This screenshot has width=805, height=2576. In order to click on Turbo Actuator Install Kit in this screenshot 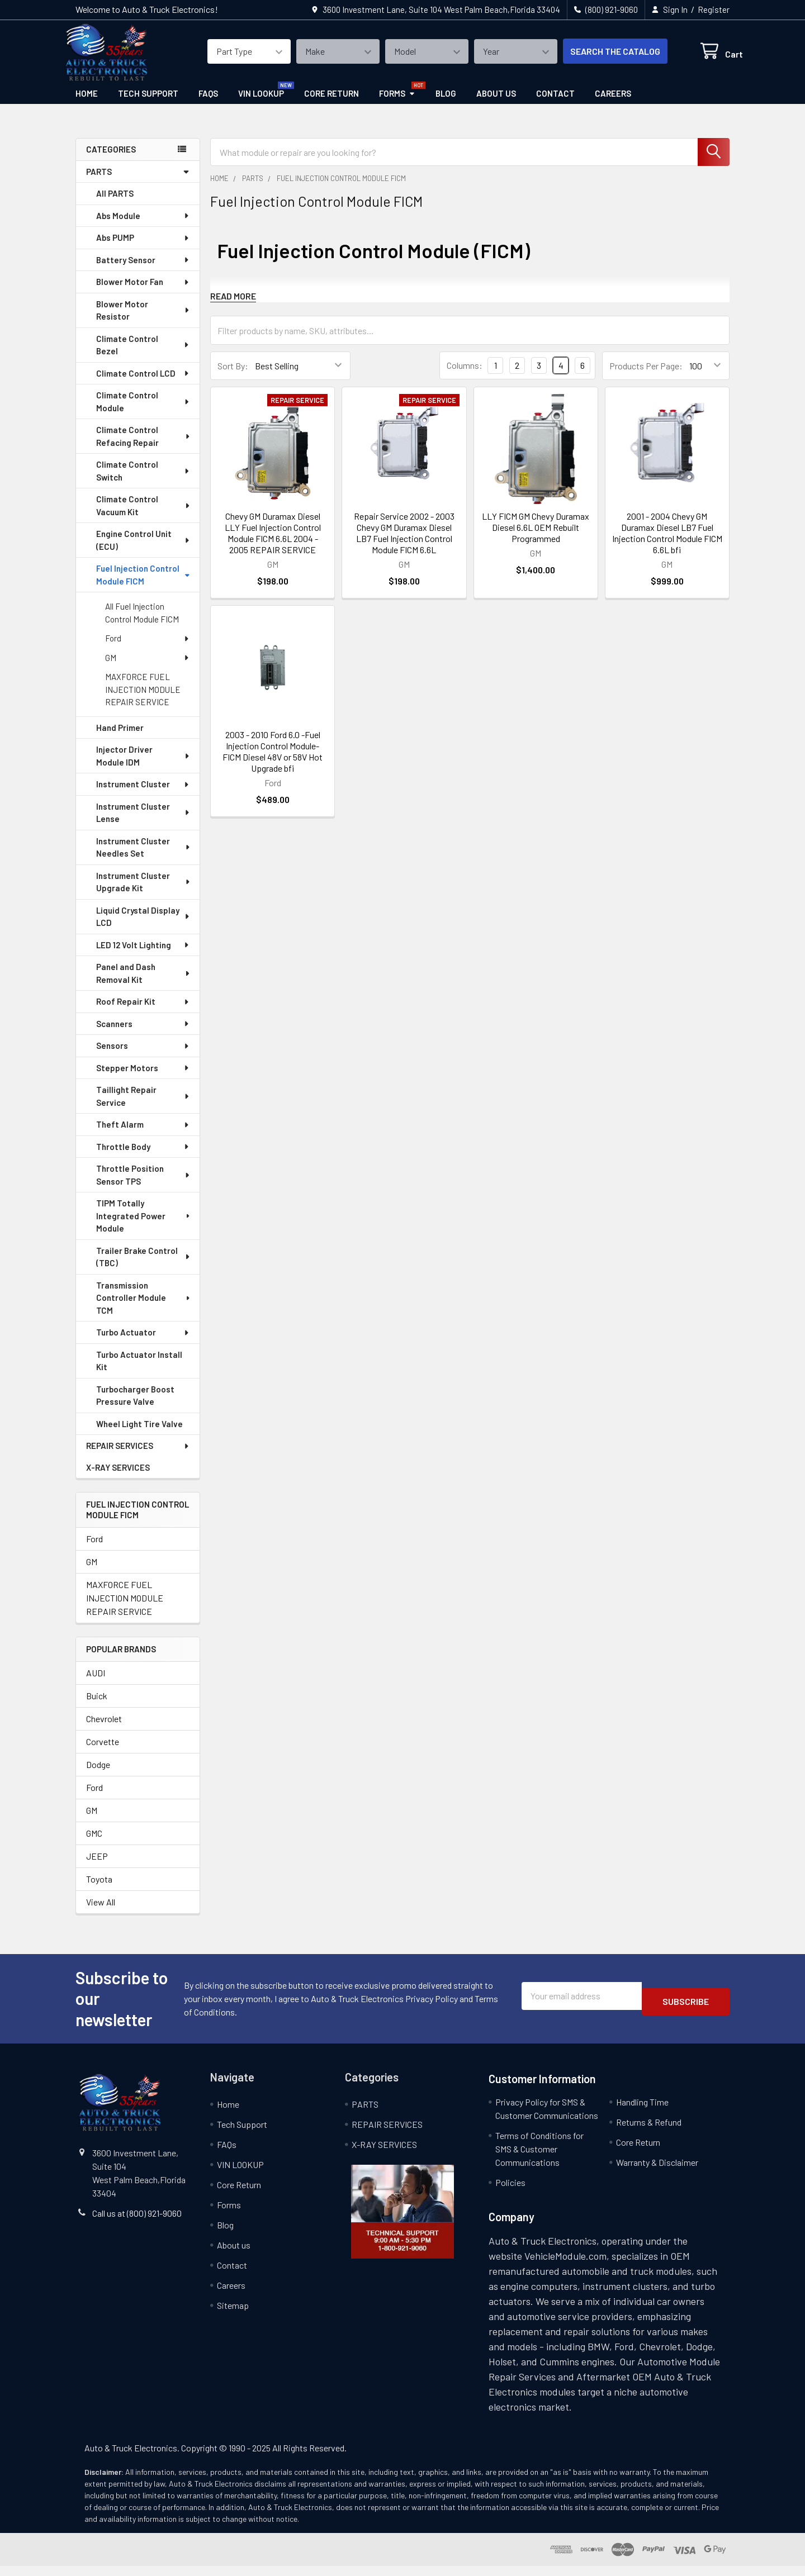, I will do `click(139, 1371)`.